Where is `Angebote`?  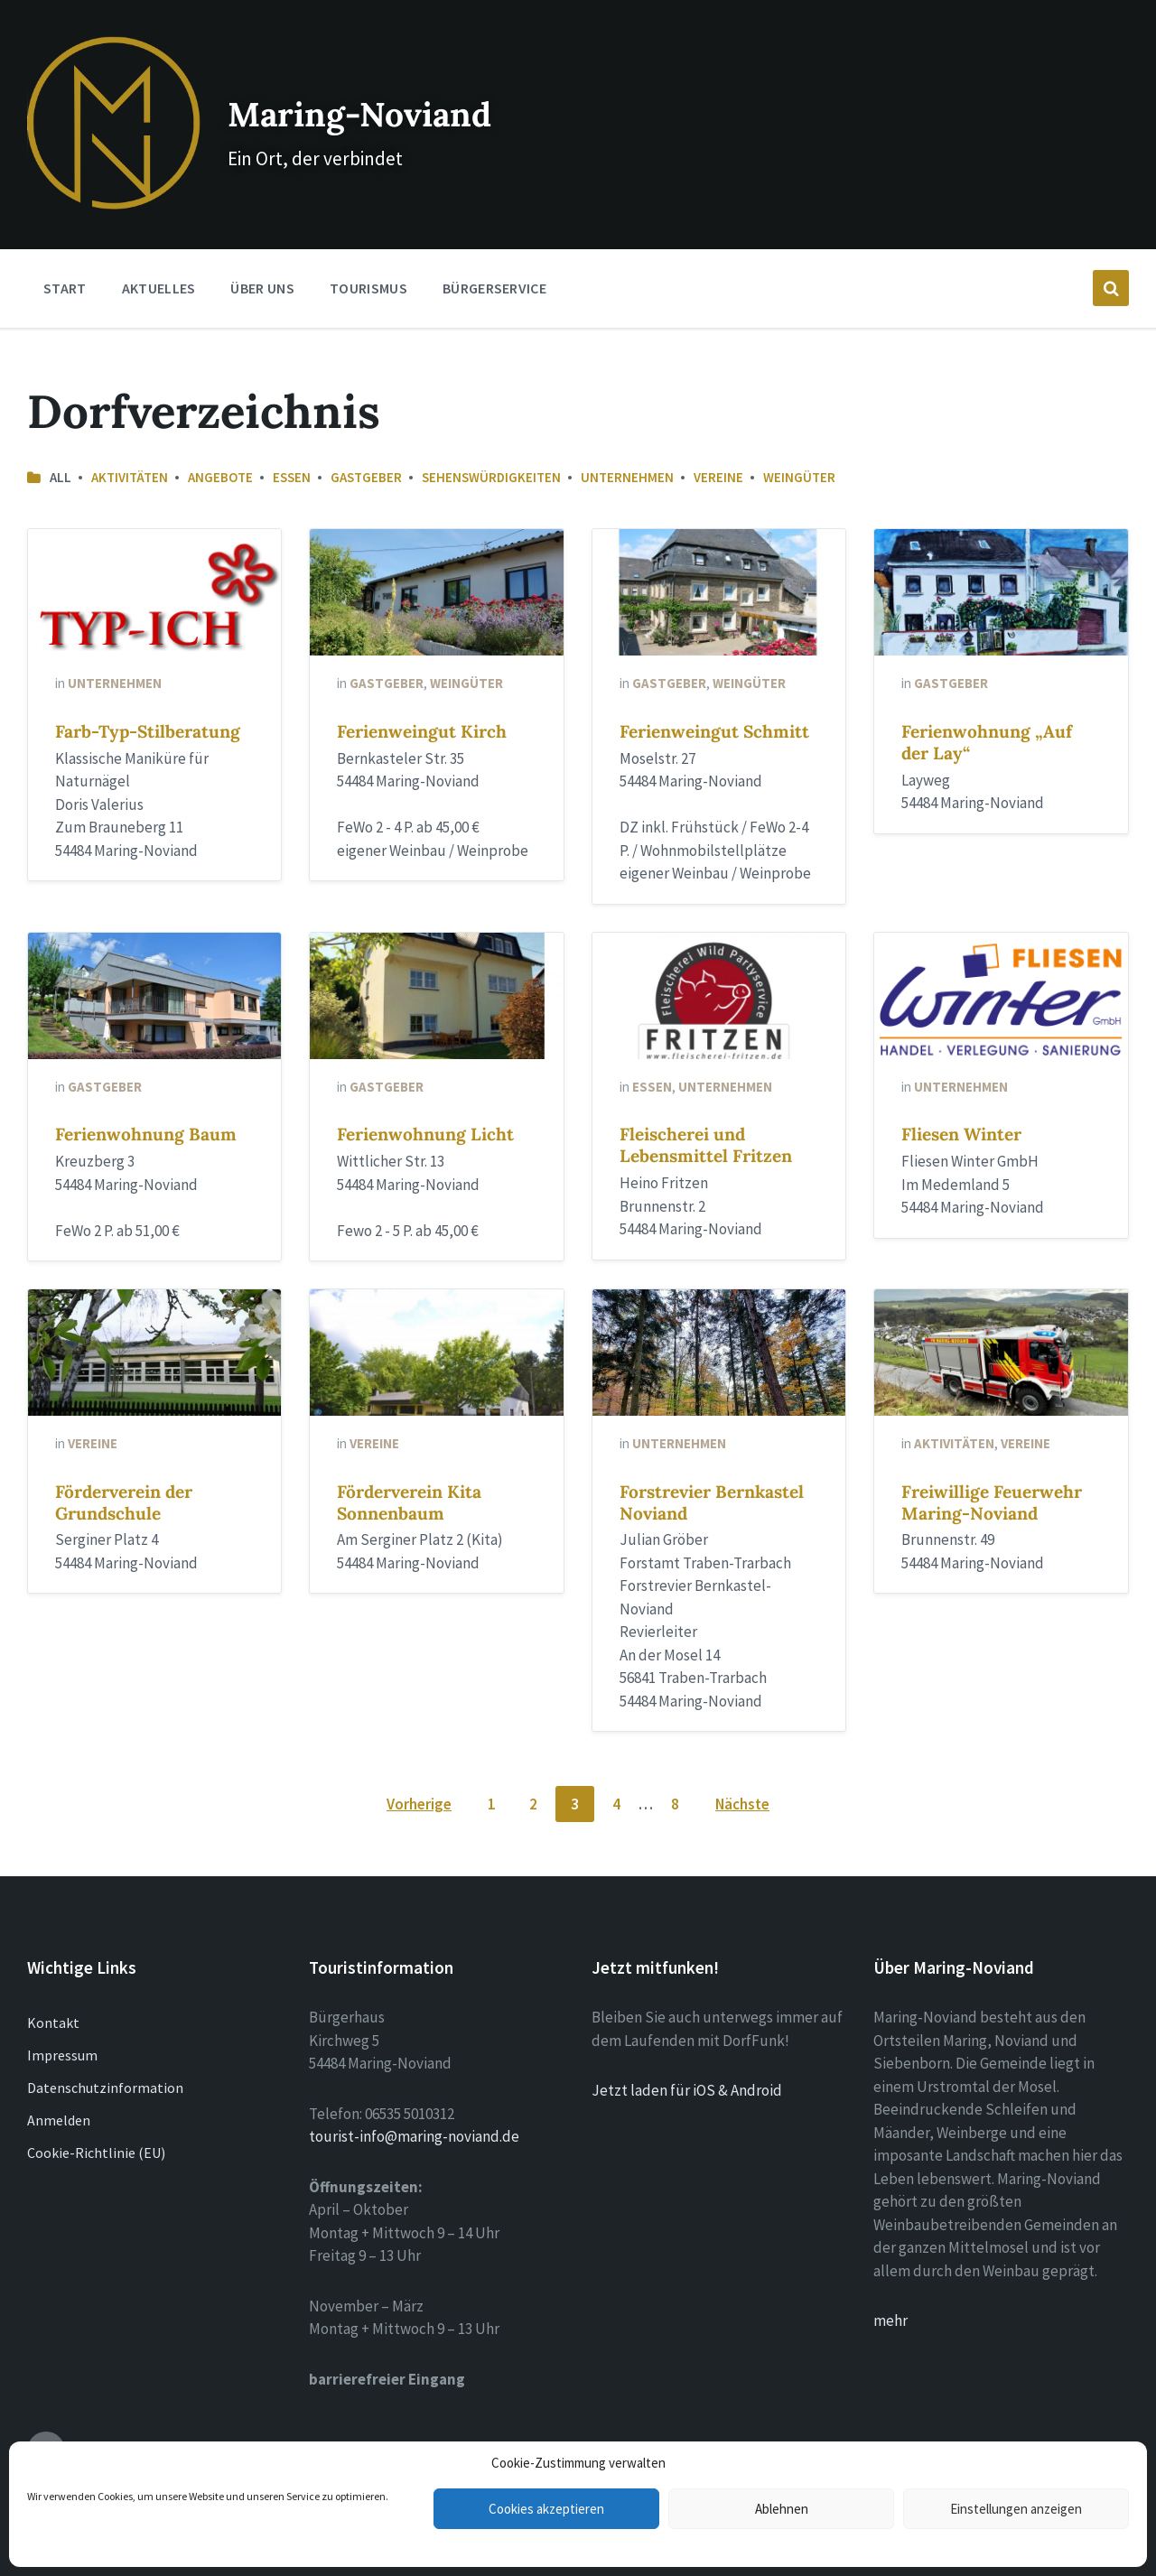 Angebote is located at coordinates (220, 438).